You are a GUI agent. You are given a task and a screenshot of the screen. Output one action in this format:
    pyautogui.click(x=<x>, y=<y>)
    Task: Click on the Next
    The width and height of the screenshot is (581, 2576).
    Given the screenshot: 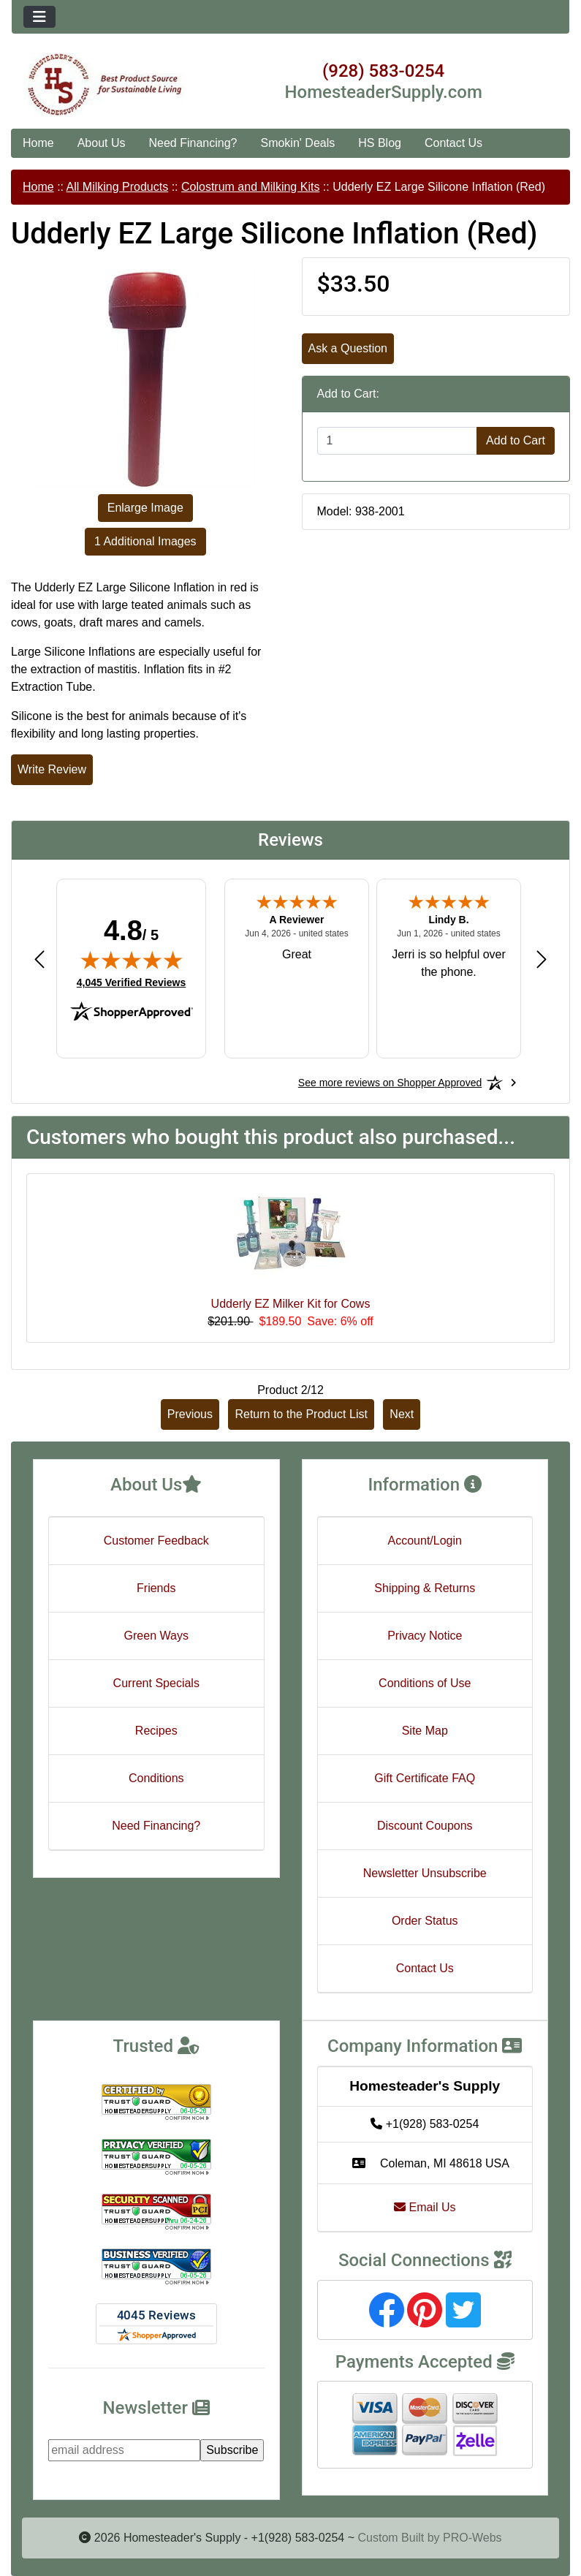 What is the action you would take?
    pyautogui.click(x=402, y=1414)
    